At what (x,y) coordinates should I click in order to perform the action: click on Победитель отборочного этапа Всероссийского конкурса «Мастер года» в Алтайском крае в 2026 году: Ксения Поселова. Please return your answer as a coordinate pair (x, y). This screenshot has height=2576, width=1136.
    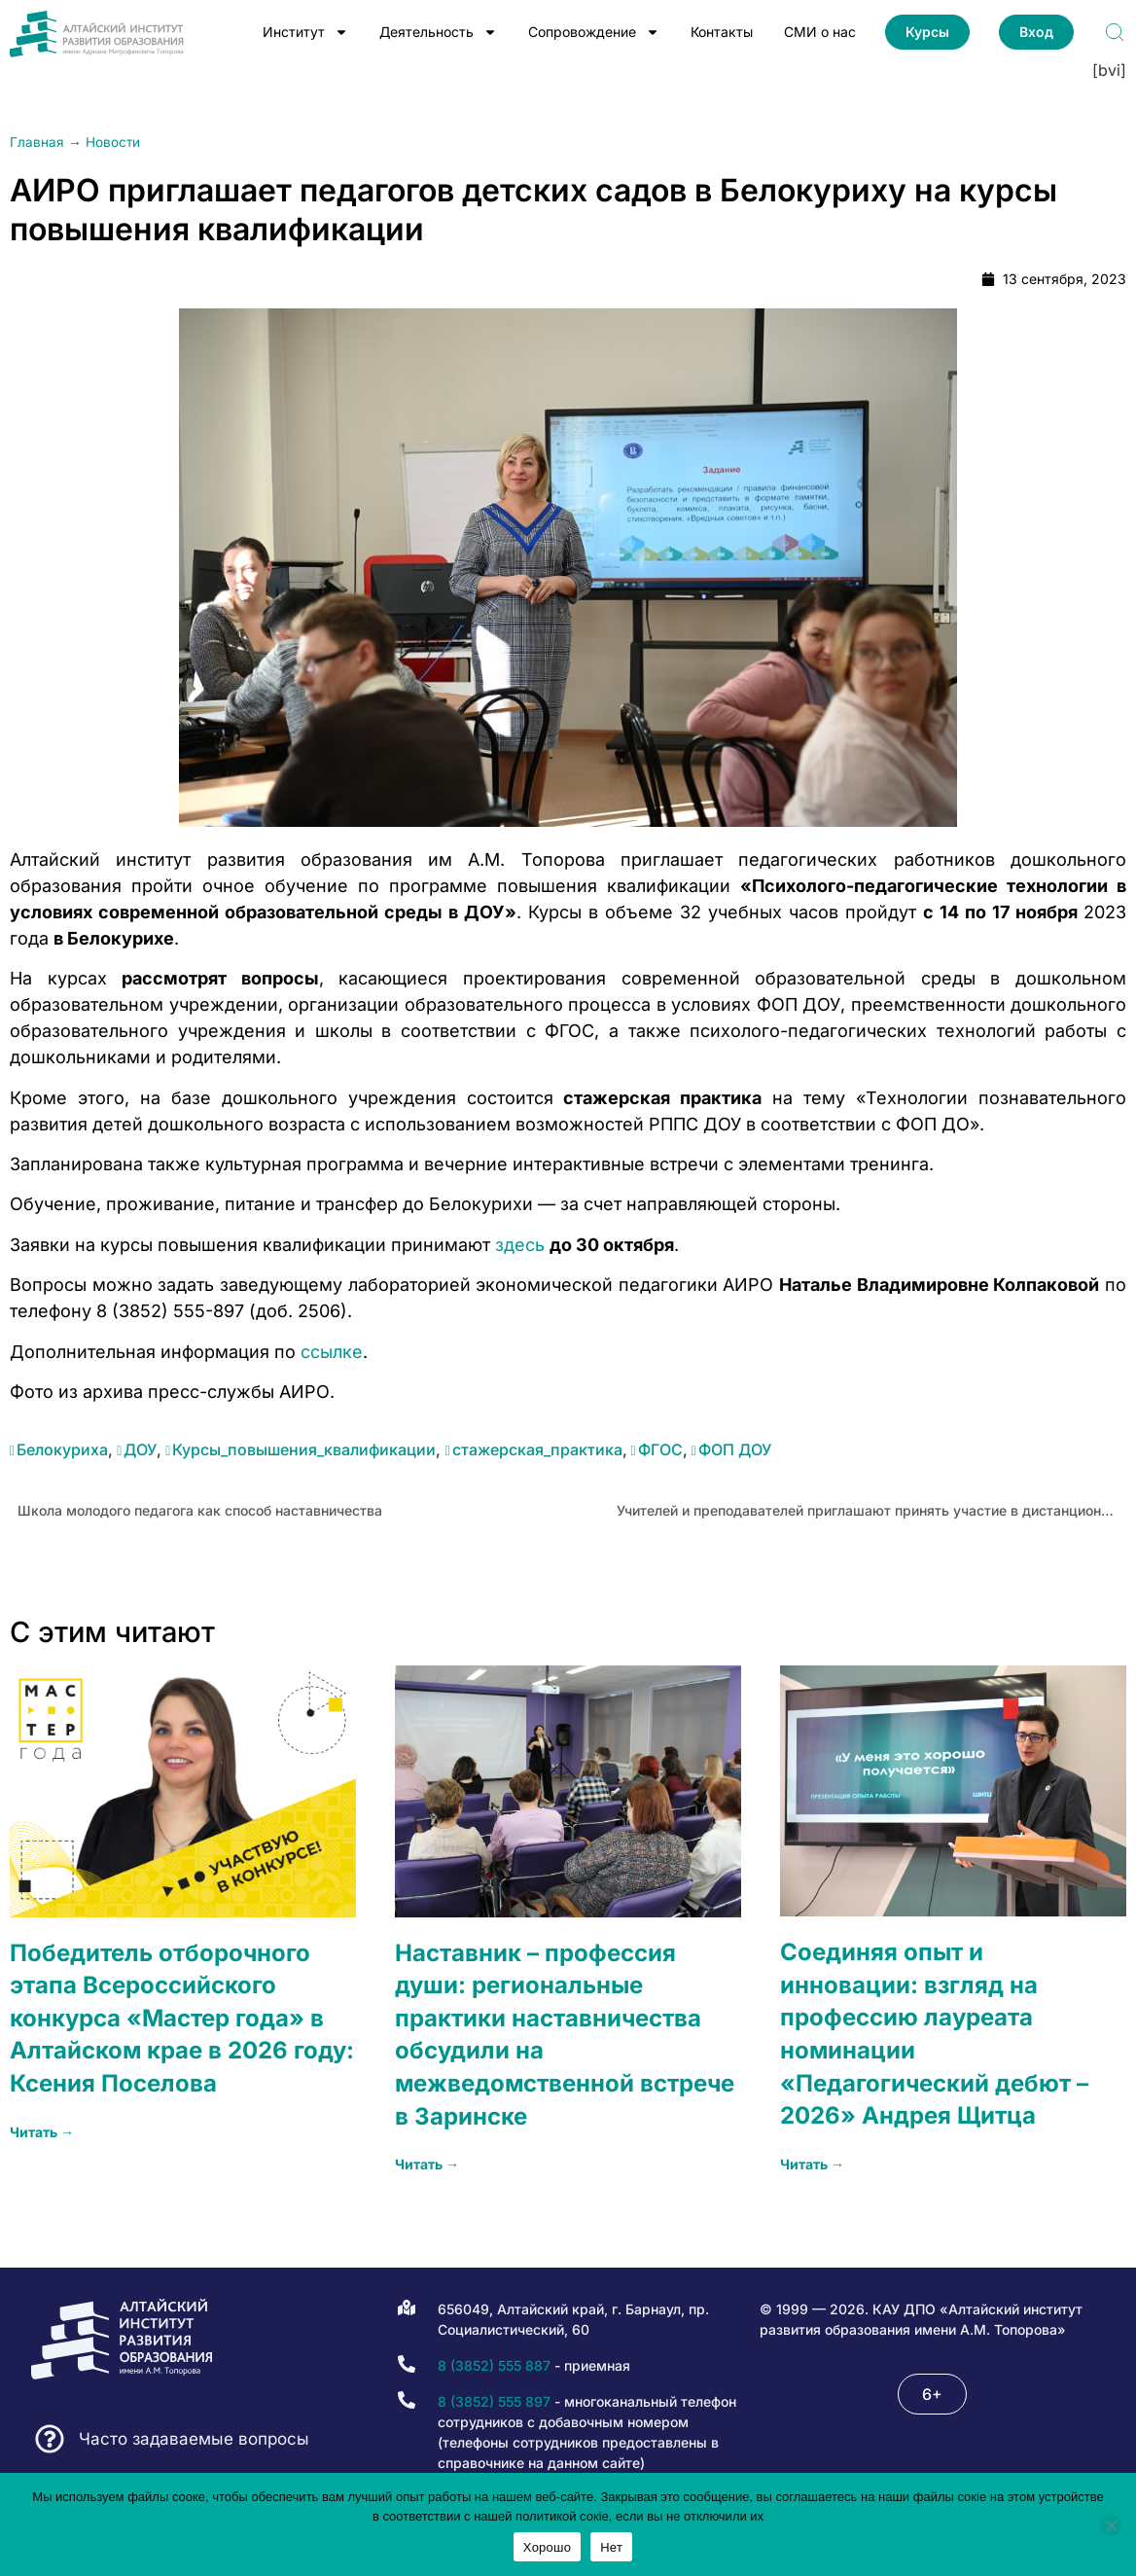
    Looking at the image, I should click on (182, 2018).